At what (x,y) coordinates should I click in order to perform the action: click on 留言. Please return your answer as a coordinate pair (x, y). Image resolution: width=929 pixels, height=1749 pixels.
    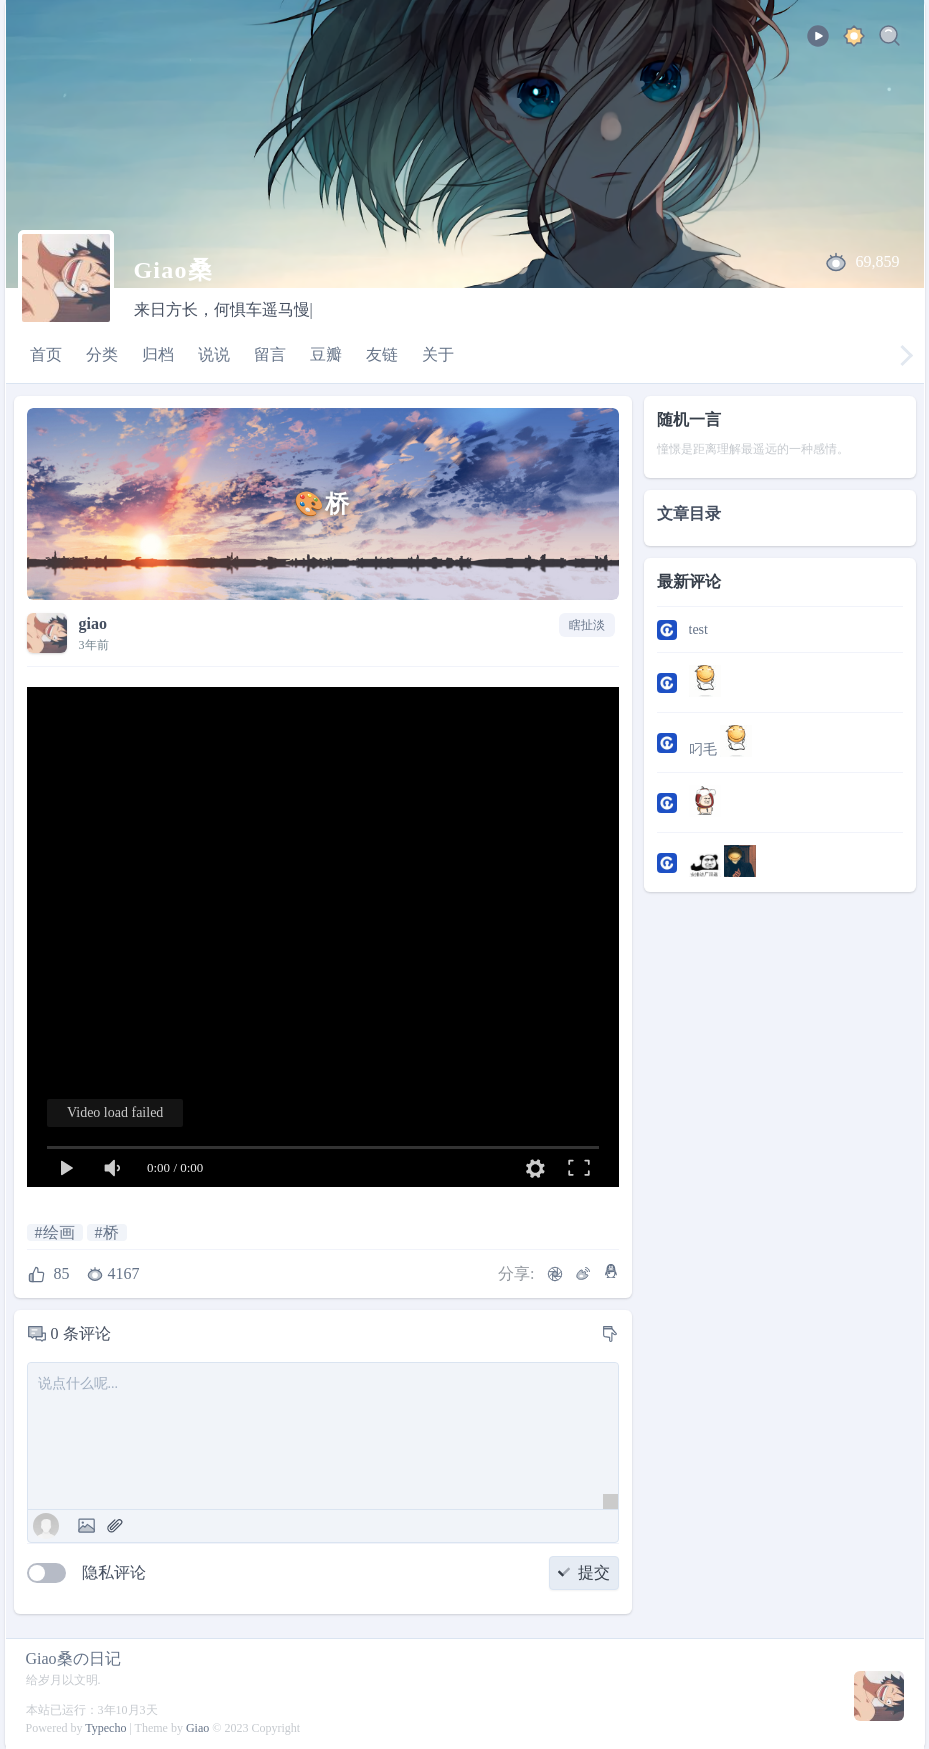
    Looking at the image, I should click on (270, 354).